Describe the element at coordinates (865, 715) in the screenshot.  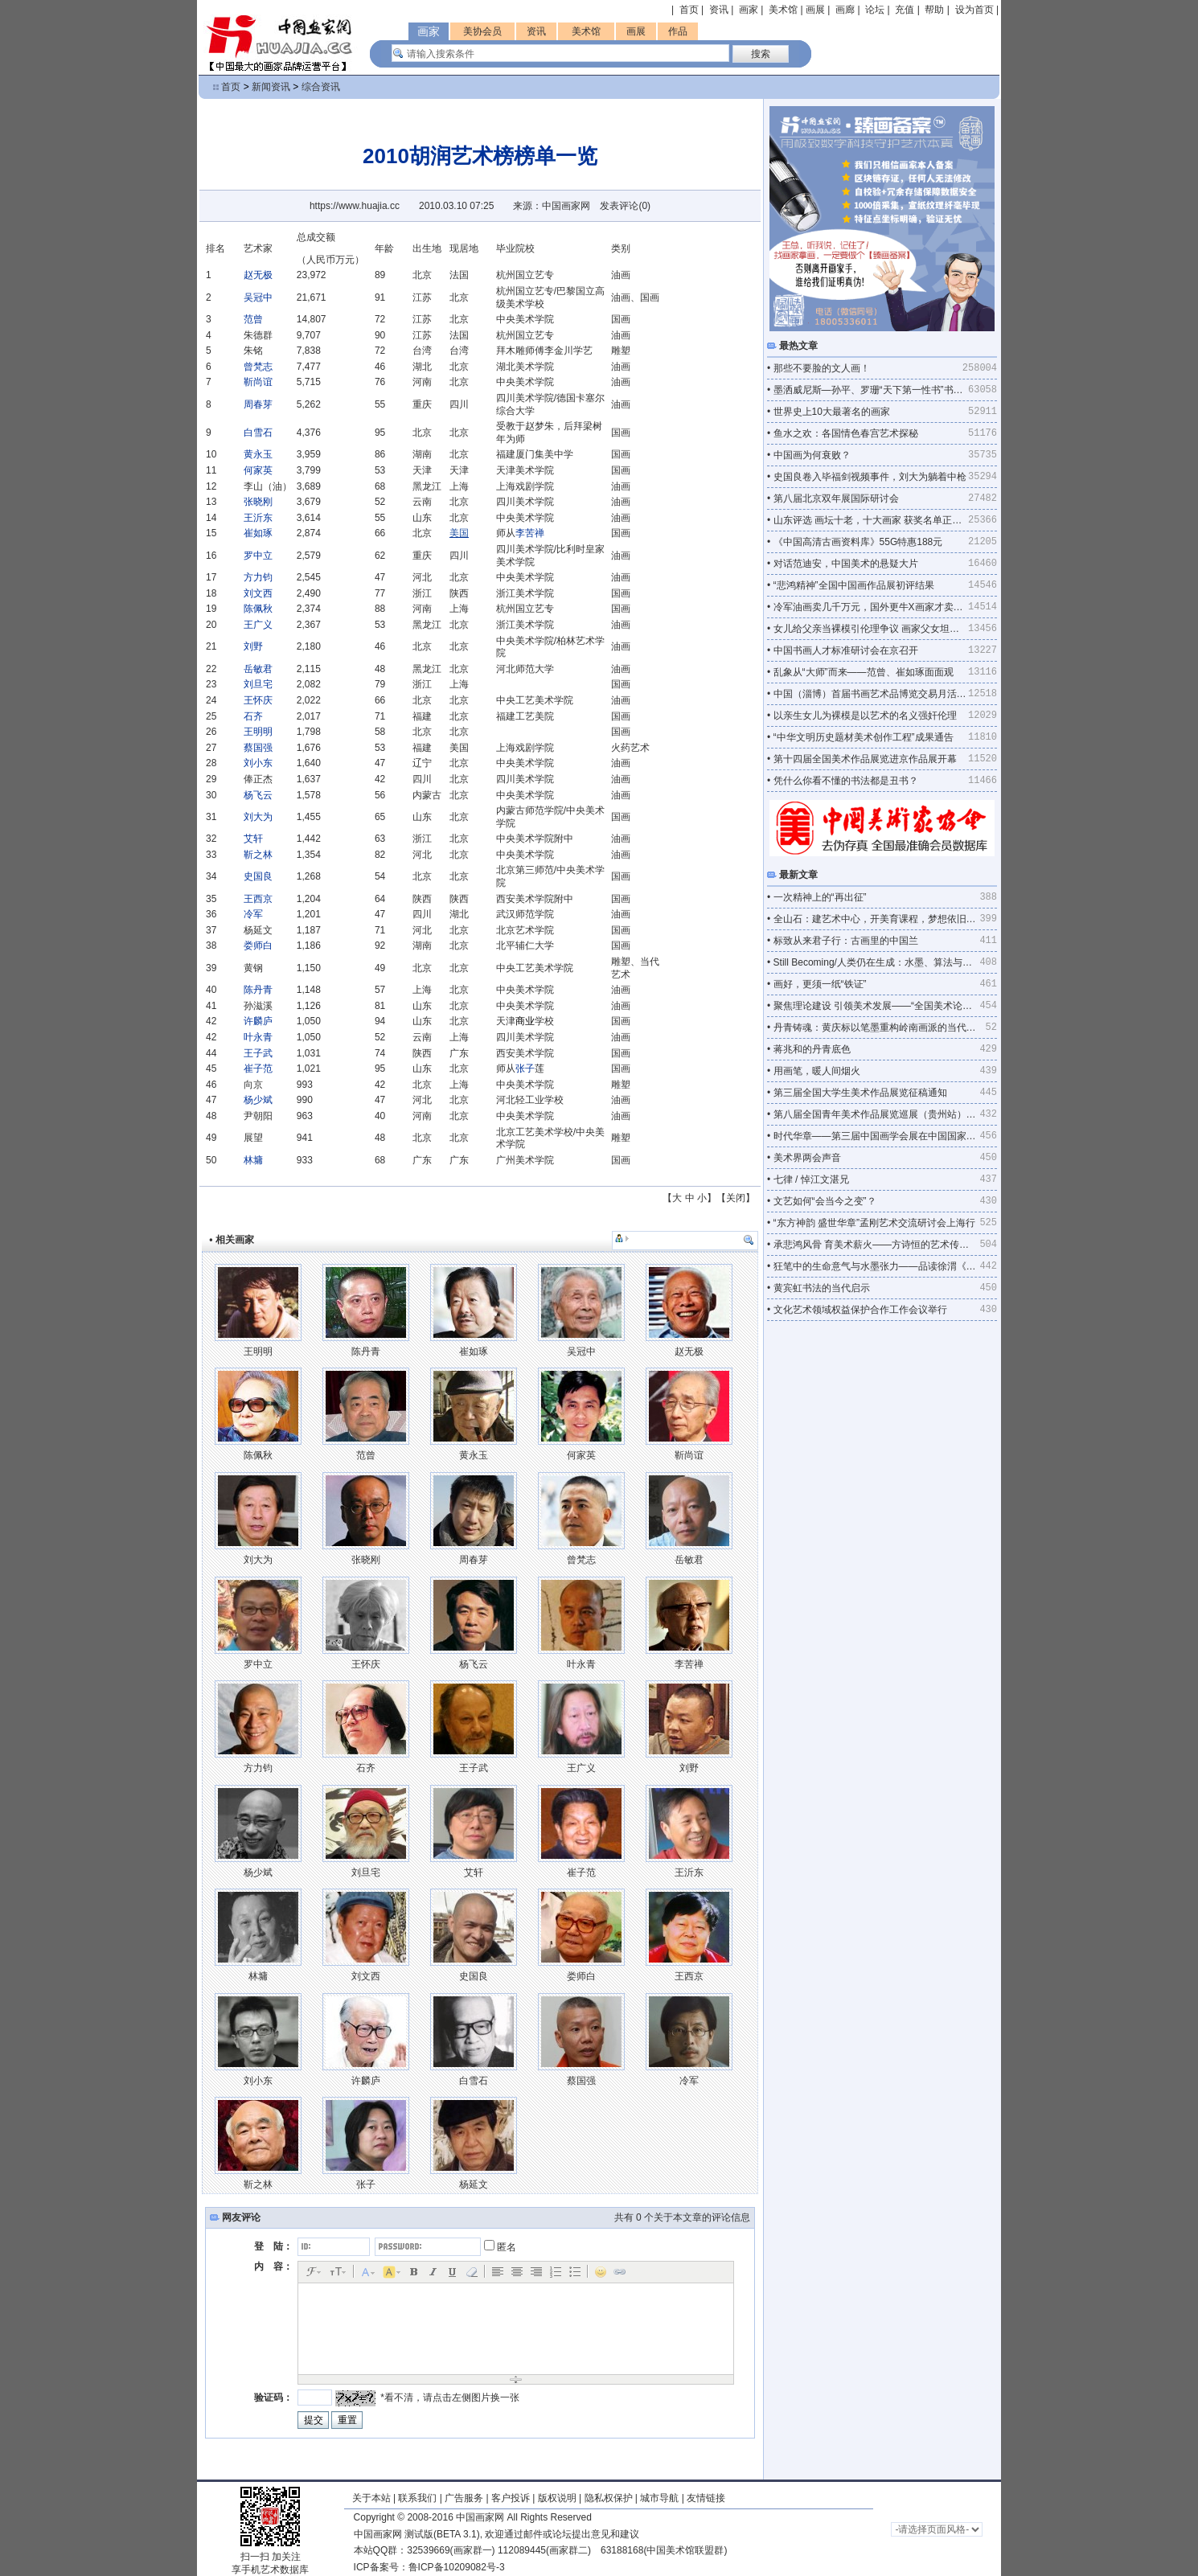
I see `以亲生女儿为裸模是以艺术的名义强奸伦理` at that location.